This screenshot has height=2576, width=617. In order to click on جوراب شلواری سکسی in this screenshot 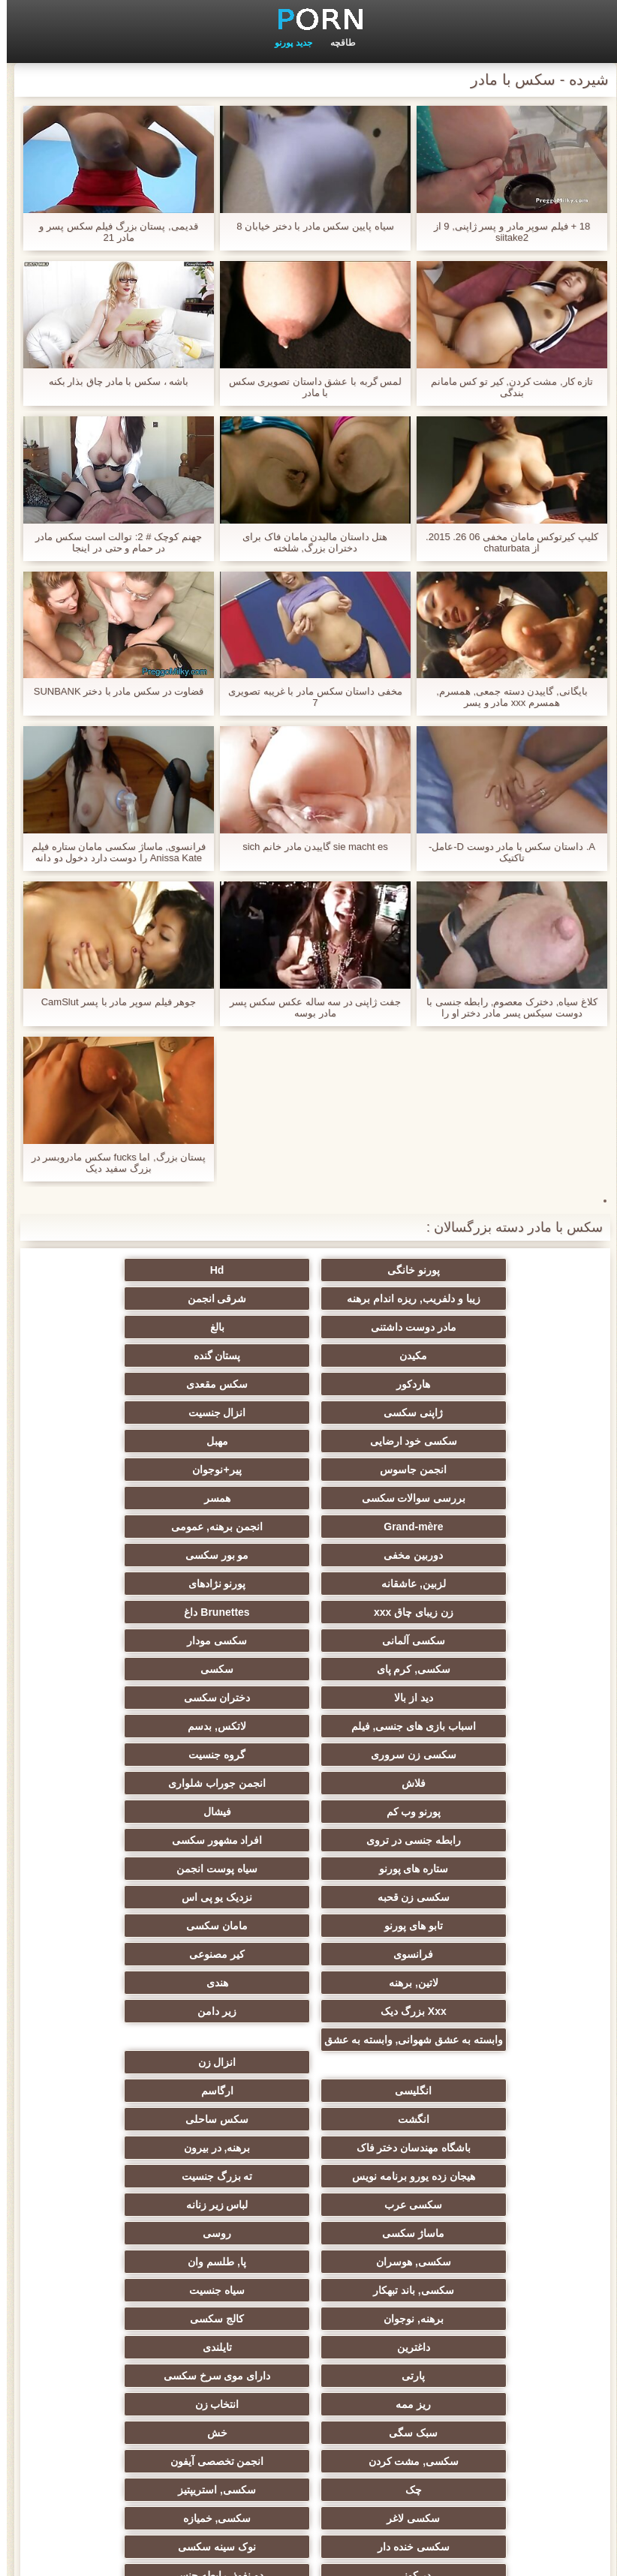, I will do `click(308, 2262)`.